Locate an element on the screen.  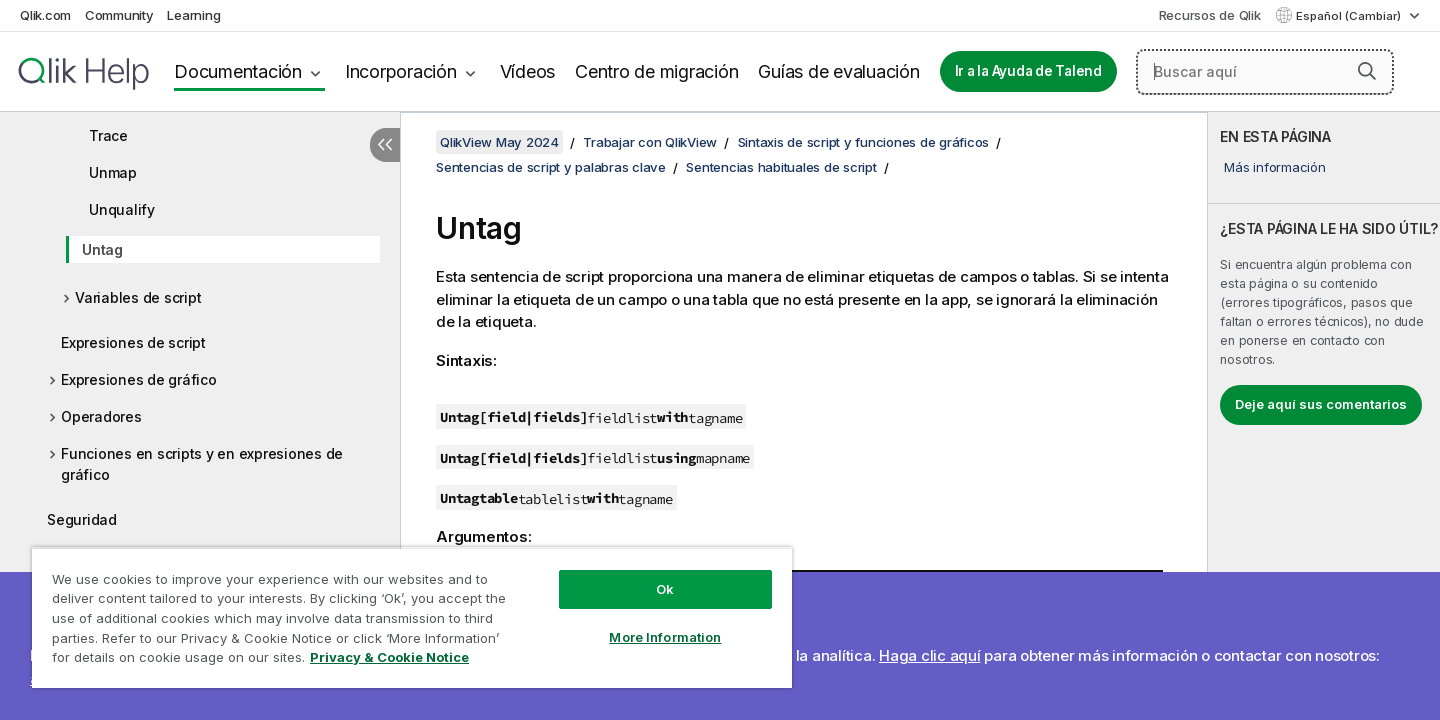
[region] is located at coordinates (412, 617).